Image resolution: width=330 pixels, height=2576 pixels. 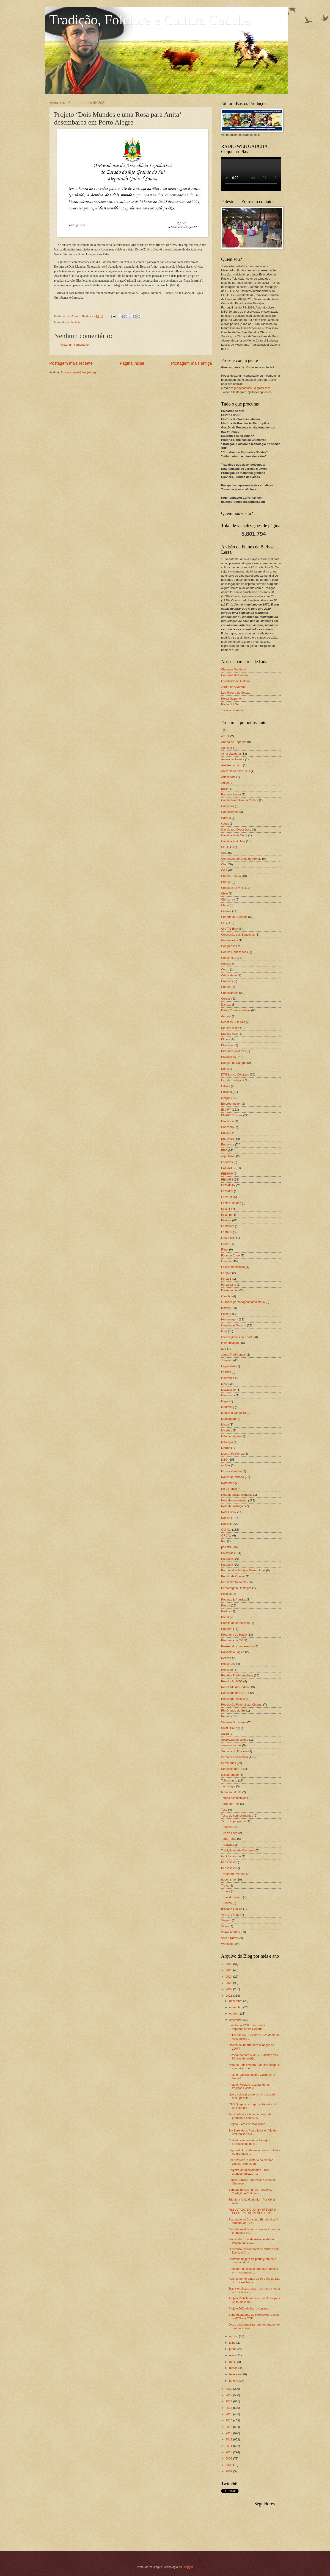 What do you see at coordinates (226, 1098) in the screenshot?
I see `eleição` at bounding box center [226, 1098].